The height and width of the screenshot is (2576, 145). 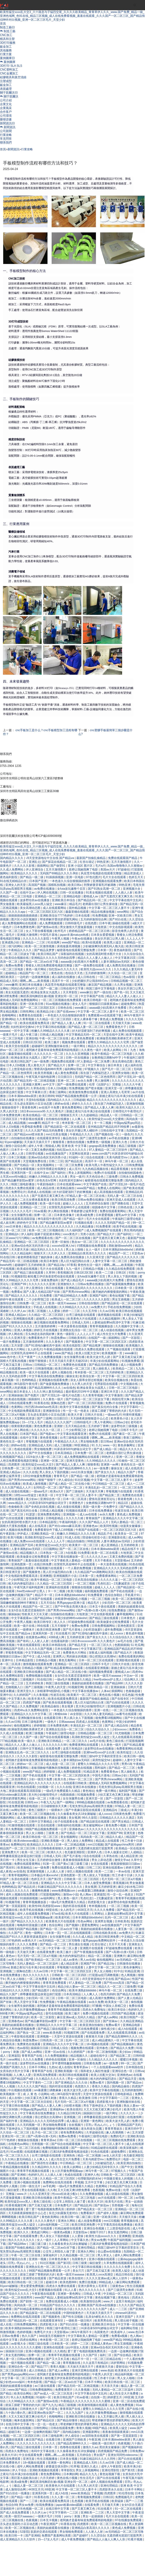 I want to click on 想要视频在线观看, so click(x=51, y=2289).